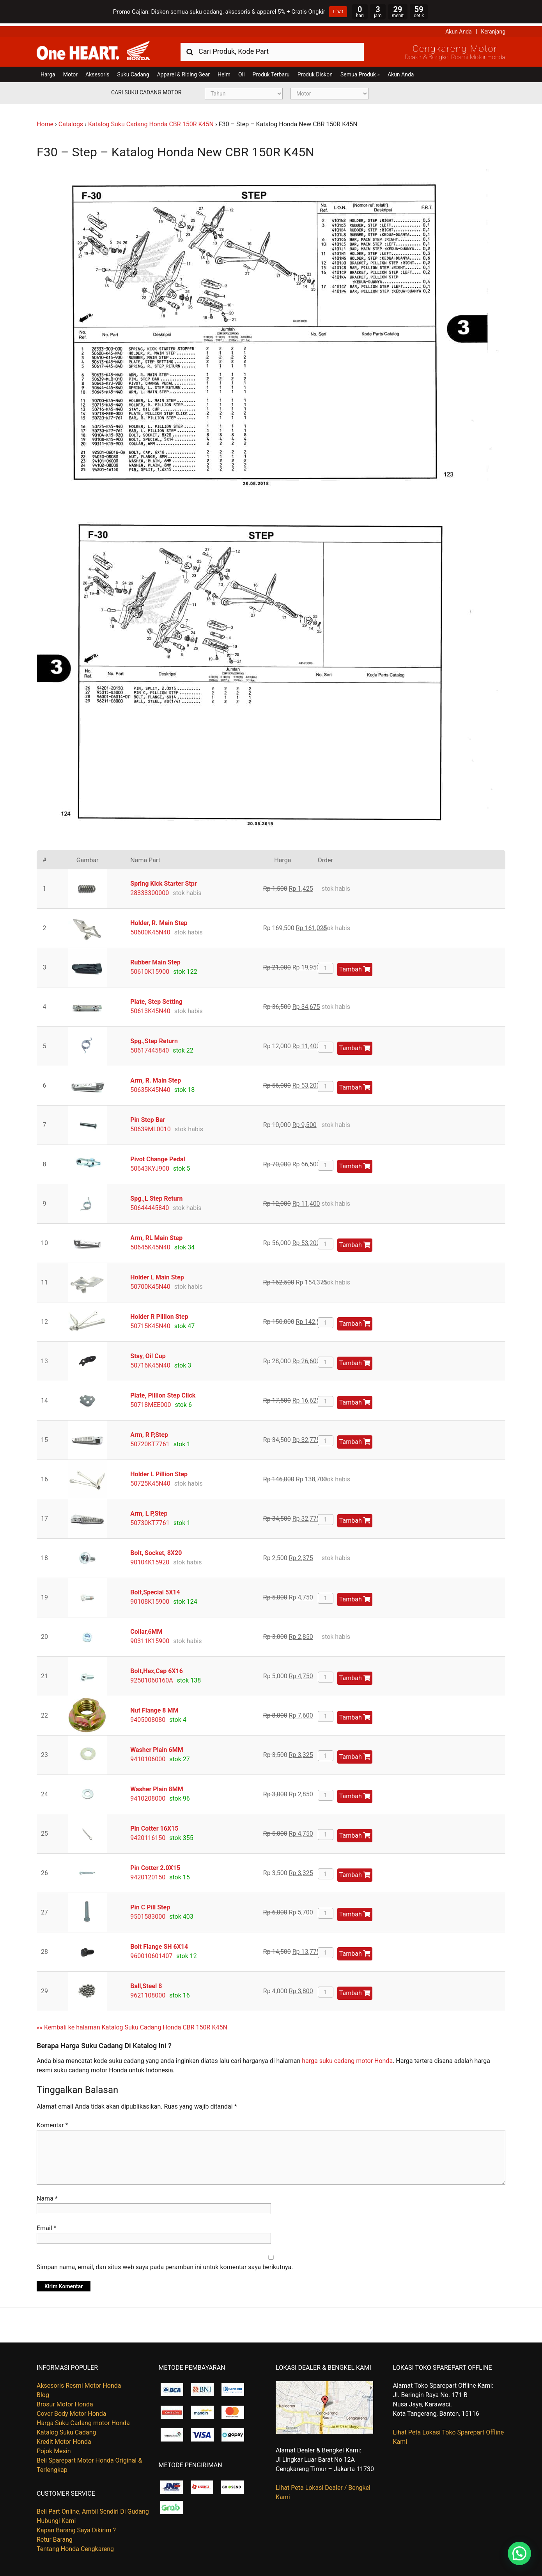 The height and width of the screenshot is (2576, 542). What do you see at coordinates (45, 121) in the screenshot?
I see `Home` at bounding box center [45, 121].